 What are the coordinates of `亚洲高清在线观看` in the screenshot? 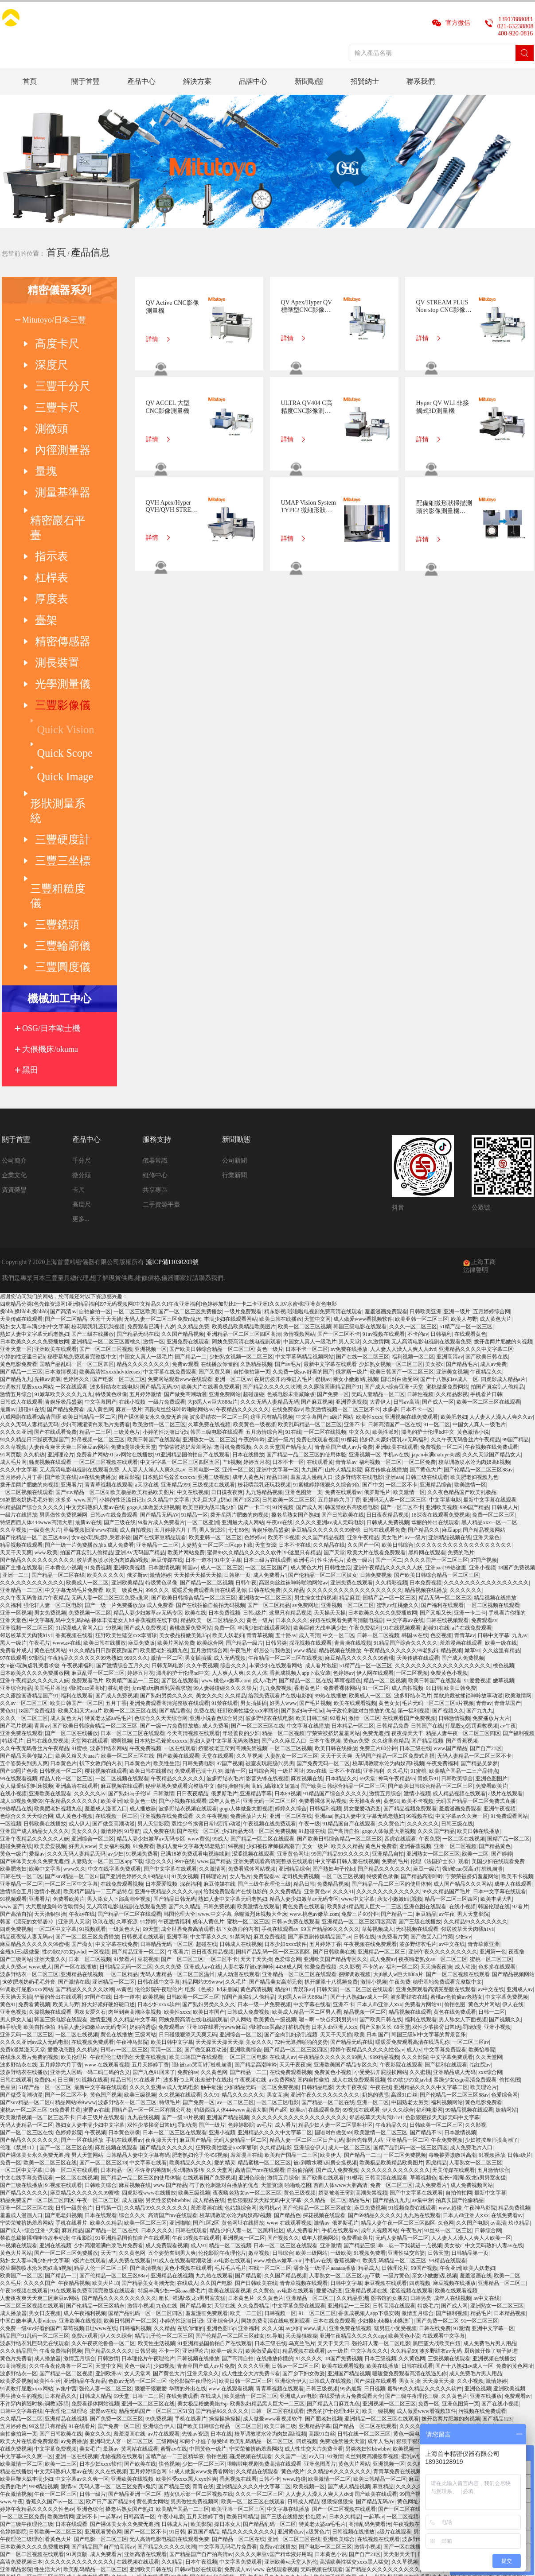 It's located at (76, 1554).